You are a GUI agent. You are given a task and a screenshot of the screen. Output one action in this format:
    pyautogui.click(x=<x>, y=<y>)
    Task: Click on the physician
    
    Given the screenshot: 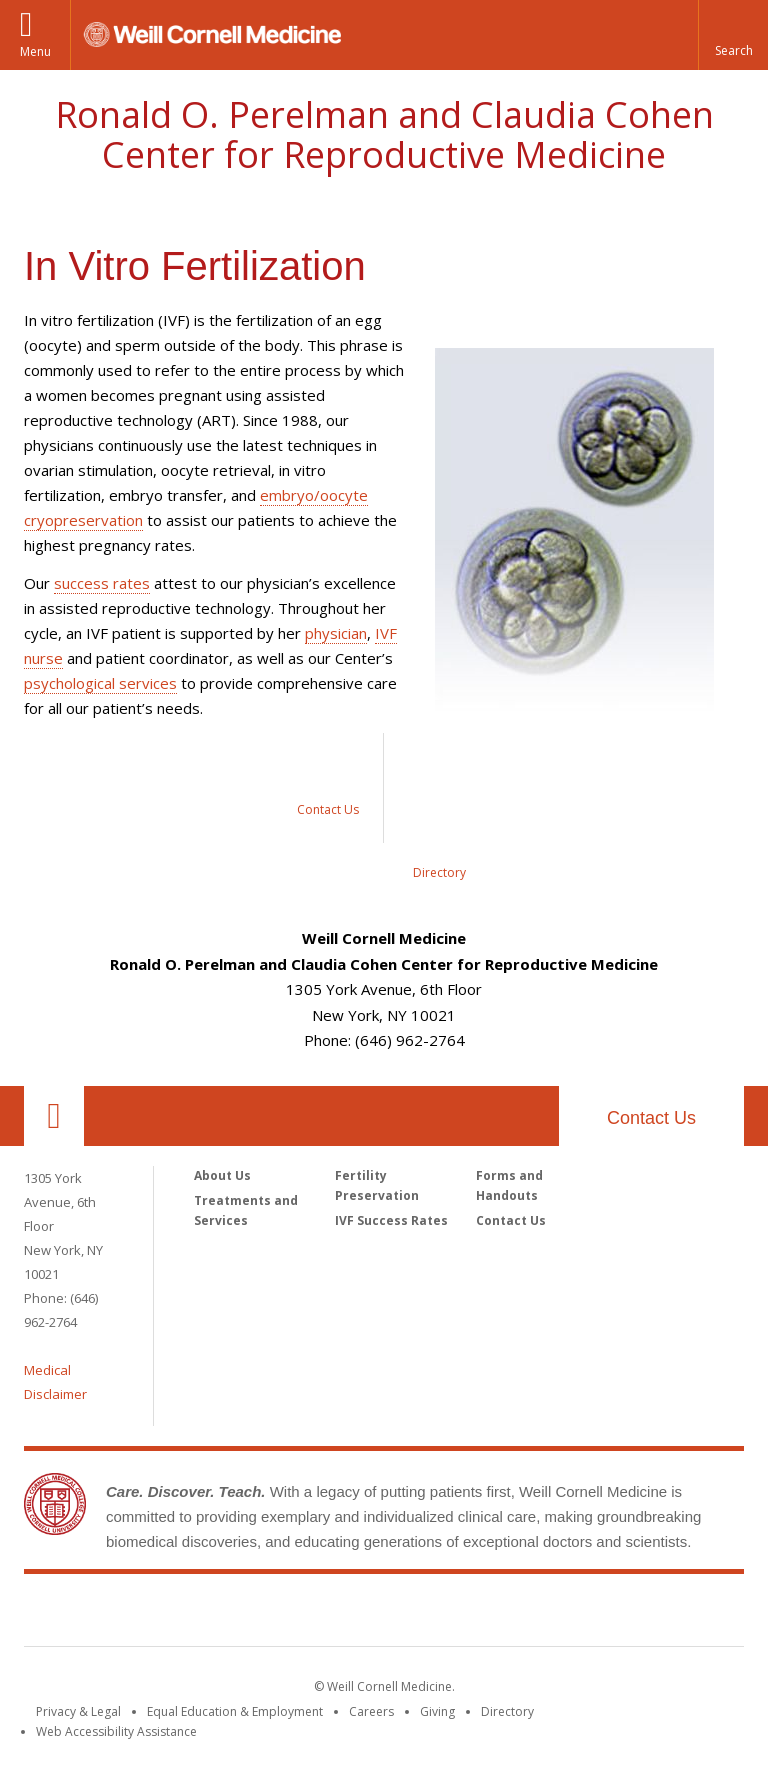 What is the action you would take?
    pyautogui.click(x=336, y=633)
    